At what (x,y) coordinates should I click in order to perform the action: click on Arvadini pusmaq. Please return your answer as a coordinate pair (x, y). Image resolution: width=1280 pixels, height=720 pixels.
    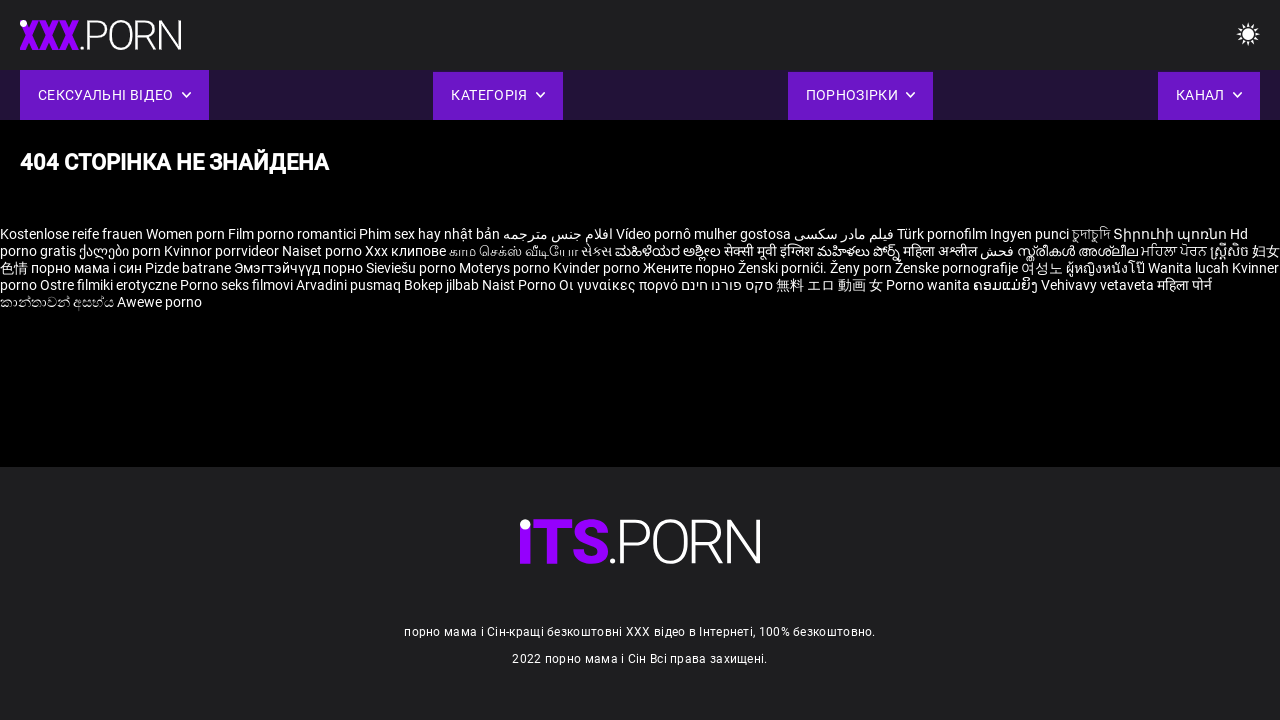
    Looking at the image, I should click on (350, 285).